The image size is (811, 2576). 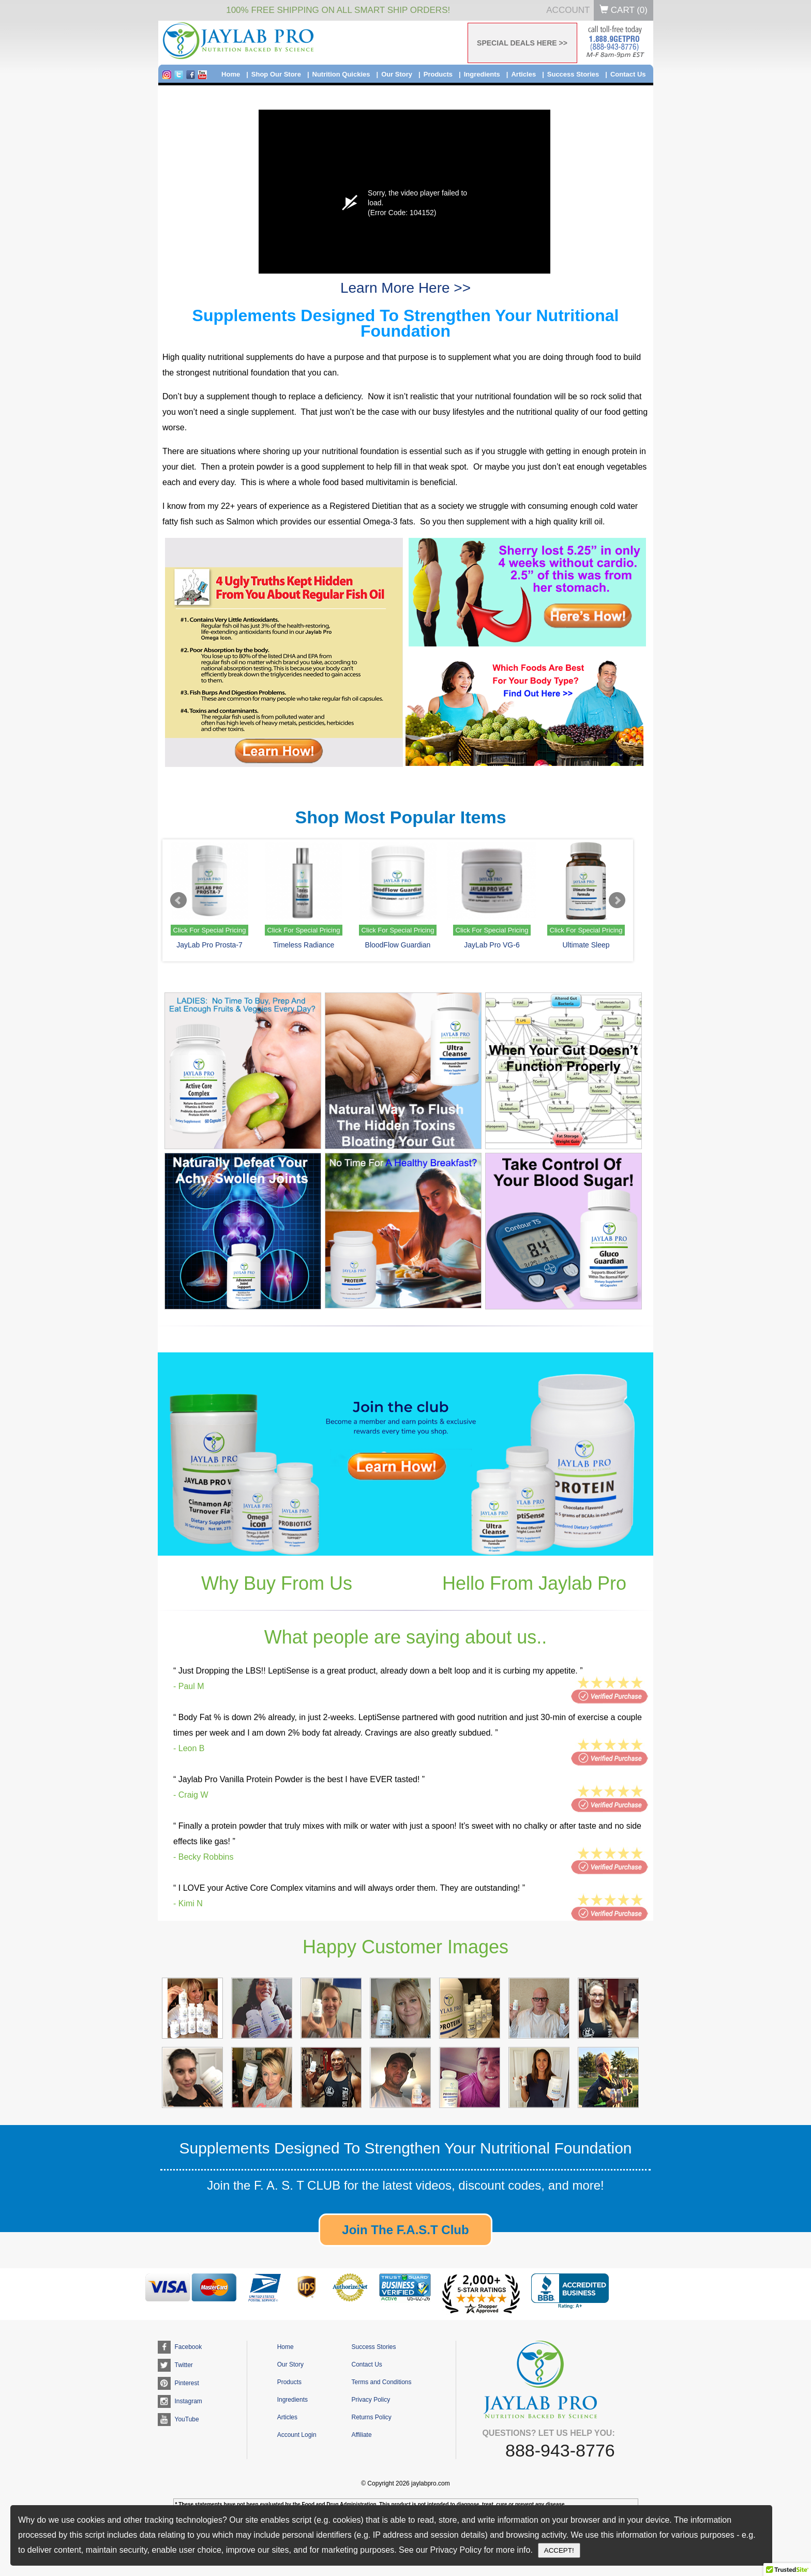 What do you see at coordinates (482, 74) in the screenshot?
I see `Ingredients` at bounding box center [482, 74].